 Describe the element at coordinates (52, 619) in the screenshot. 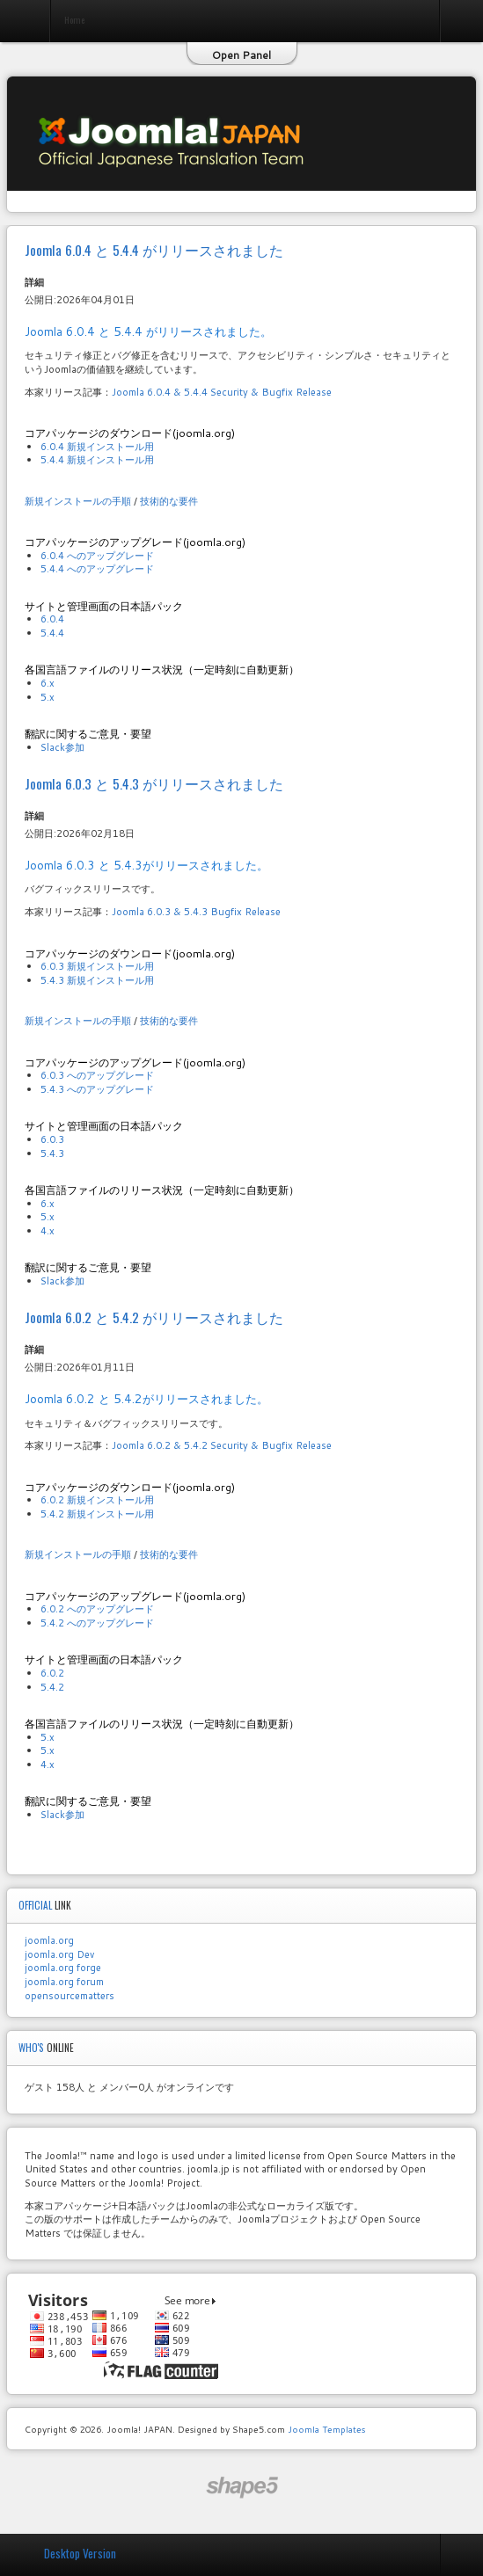

I see `6.0.4` at that location.